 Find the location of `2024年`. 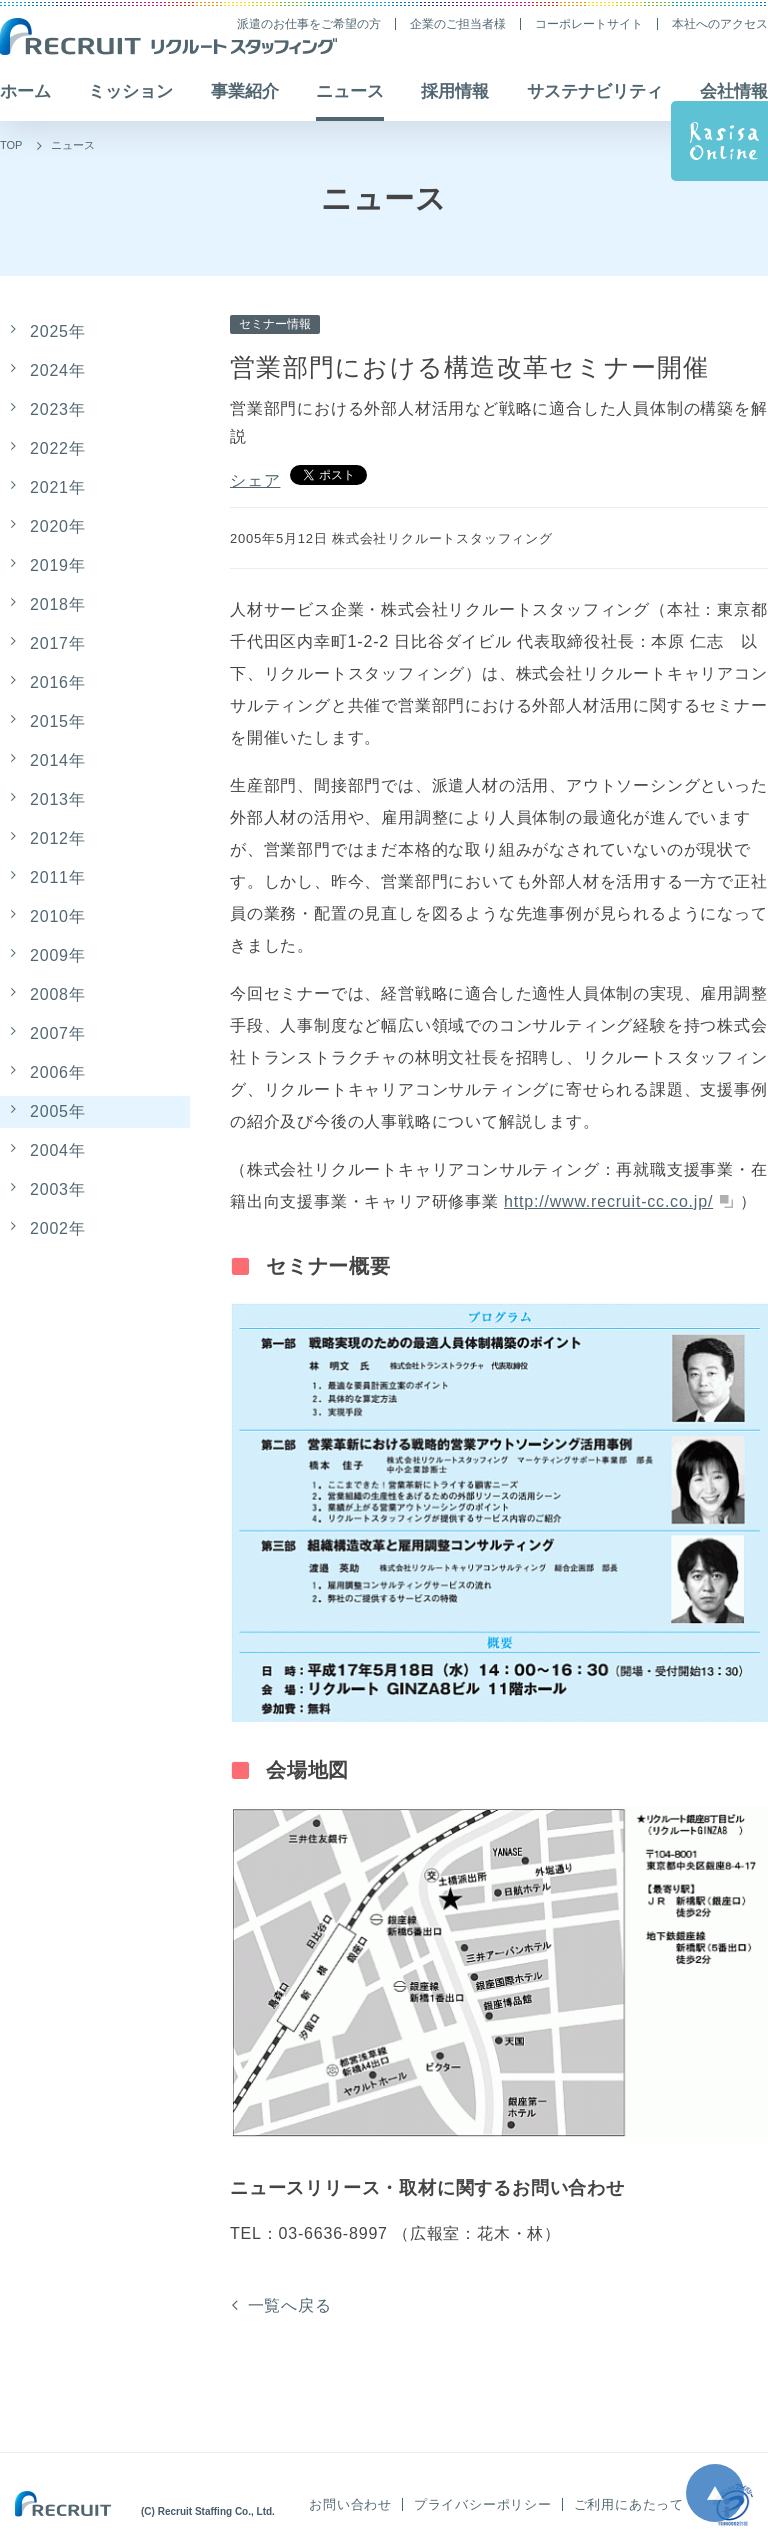

2024年 is located at coordinates (58, 370).